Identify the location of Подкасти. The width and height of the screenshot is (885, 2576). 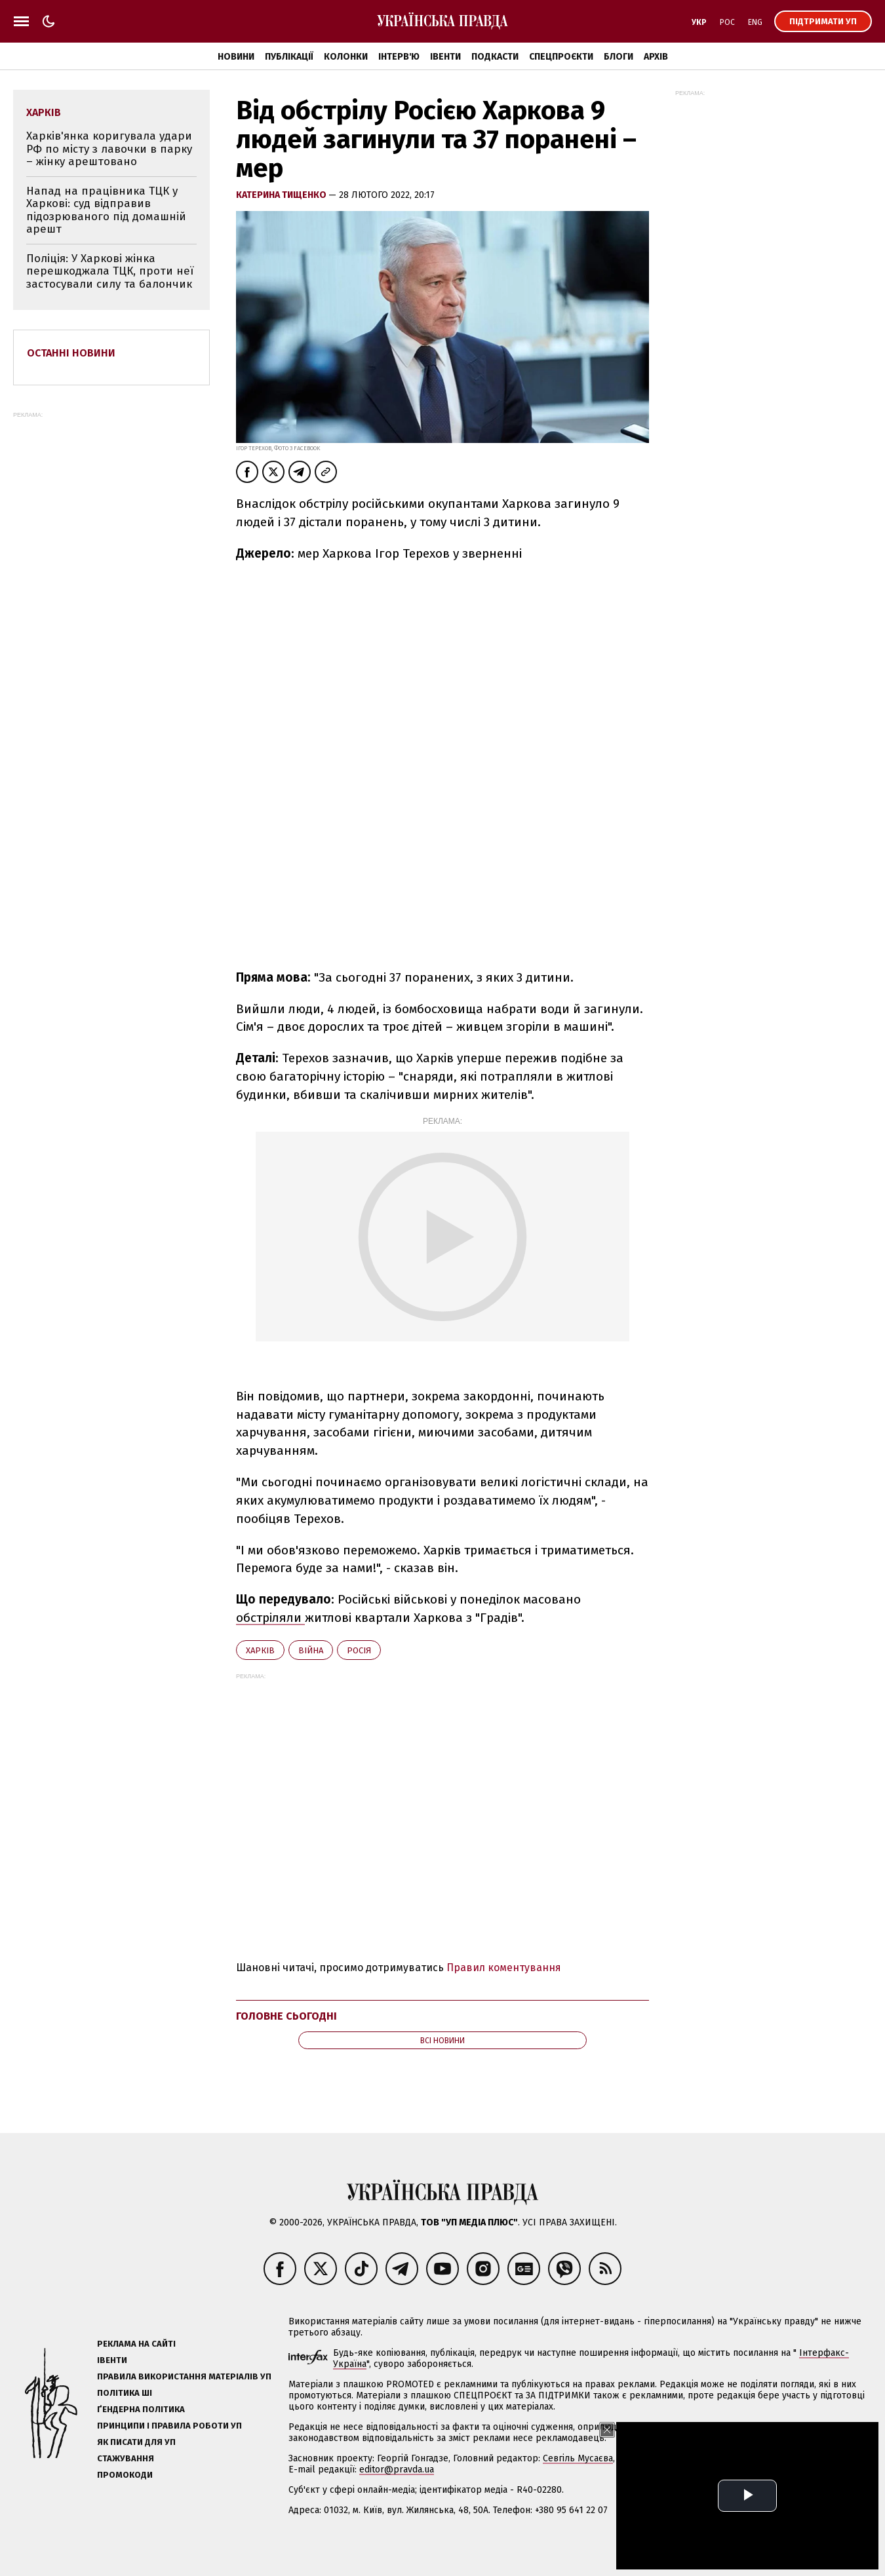
(495, 56).